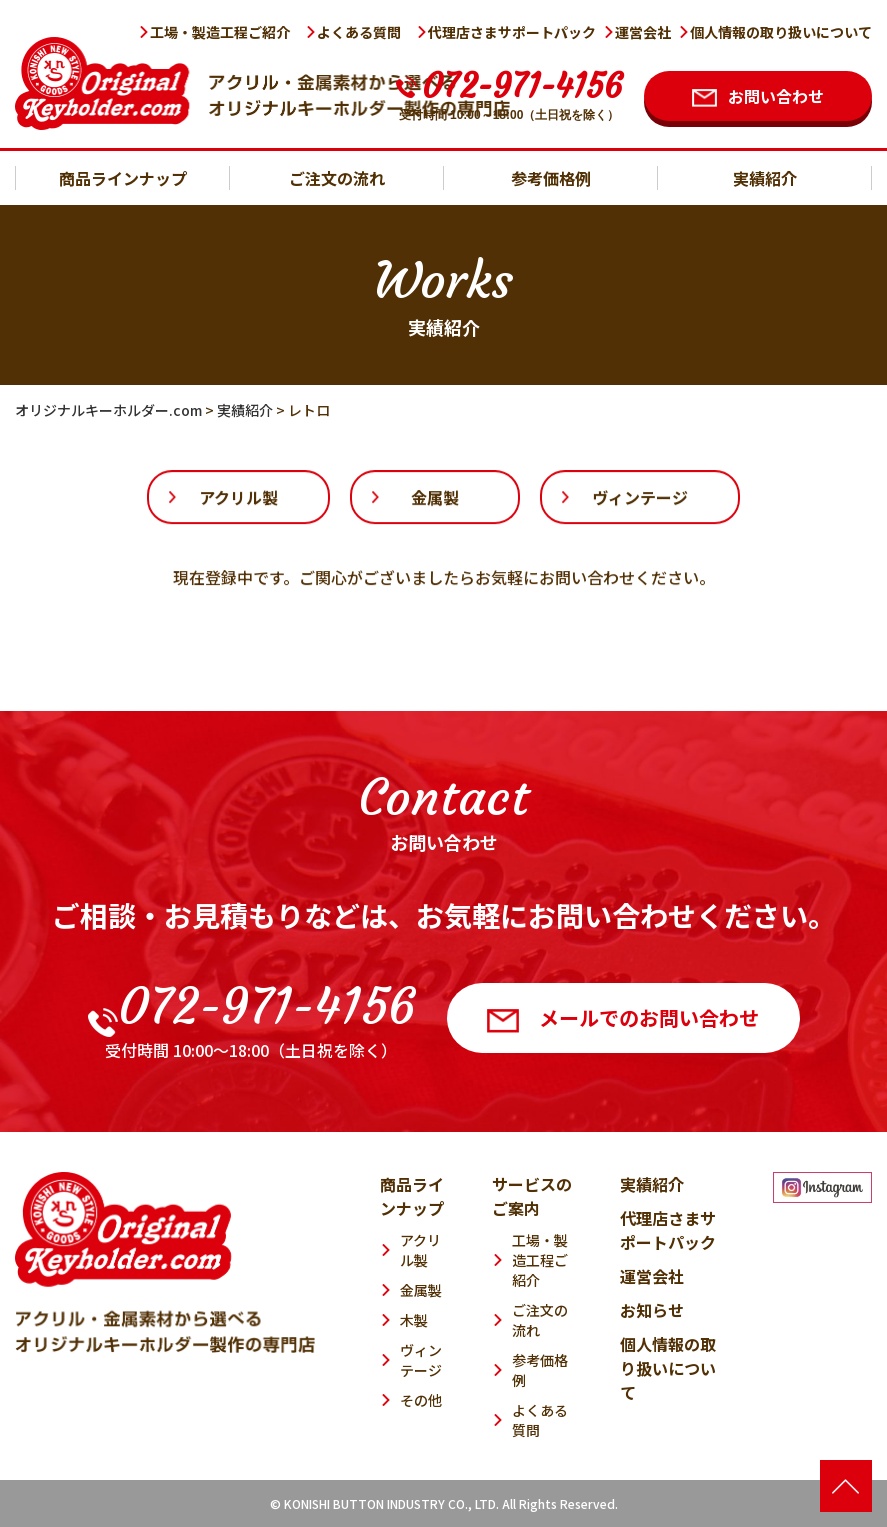 This screenshot has height=1527, width=887. I want to click on メールでのお問い合わせ, so click(623, 1017).